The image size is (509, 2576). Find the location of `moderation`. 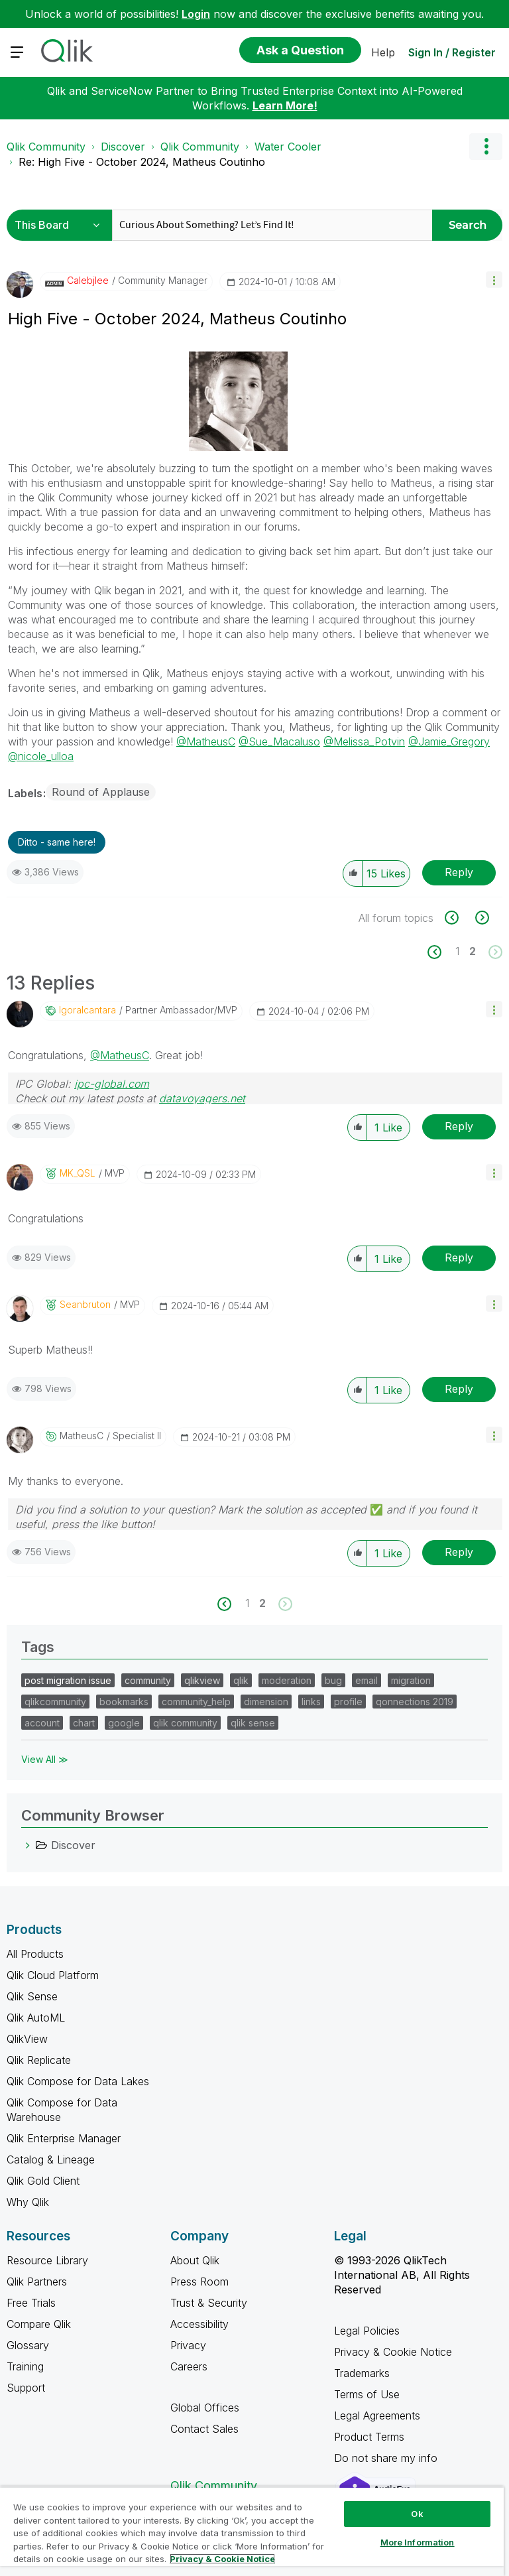

moderation is located at coordinates (286, 1680).